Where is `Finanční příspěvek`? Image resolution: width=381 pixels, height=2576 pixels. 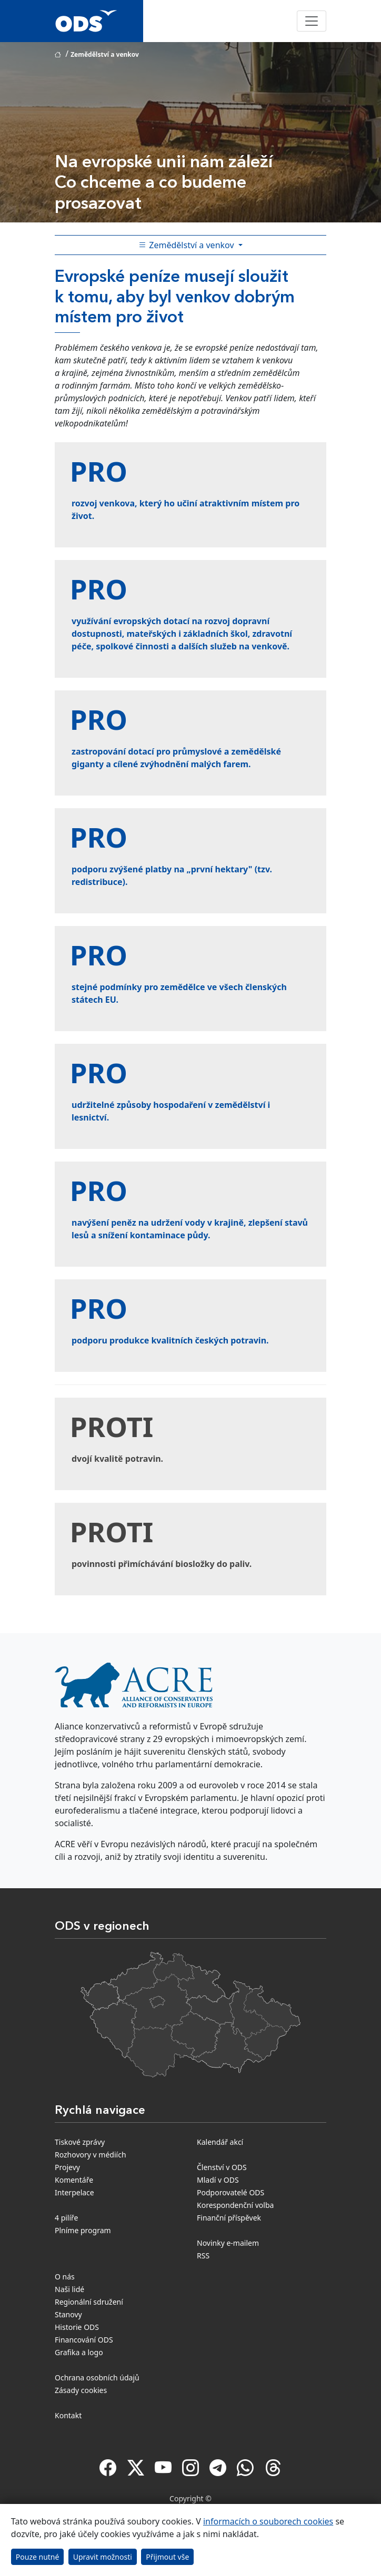
Finanční příspěvek is located at coordinates (229, 2218).